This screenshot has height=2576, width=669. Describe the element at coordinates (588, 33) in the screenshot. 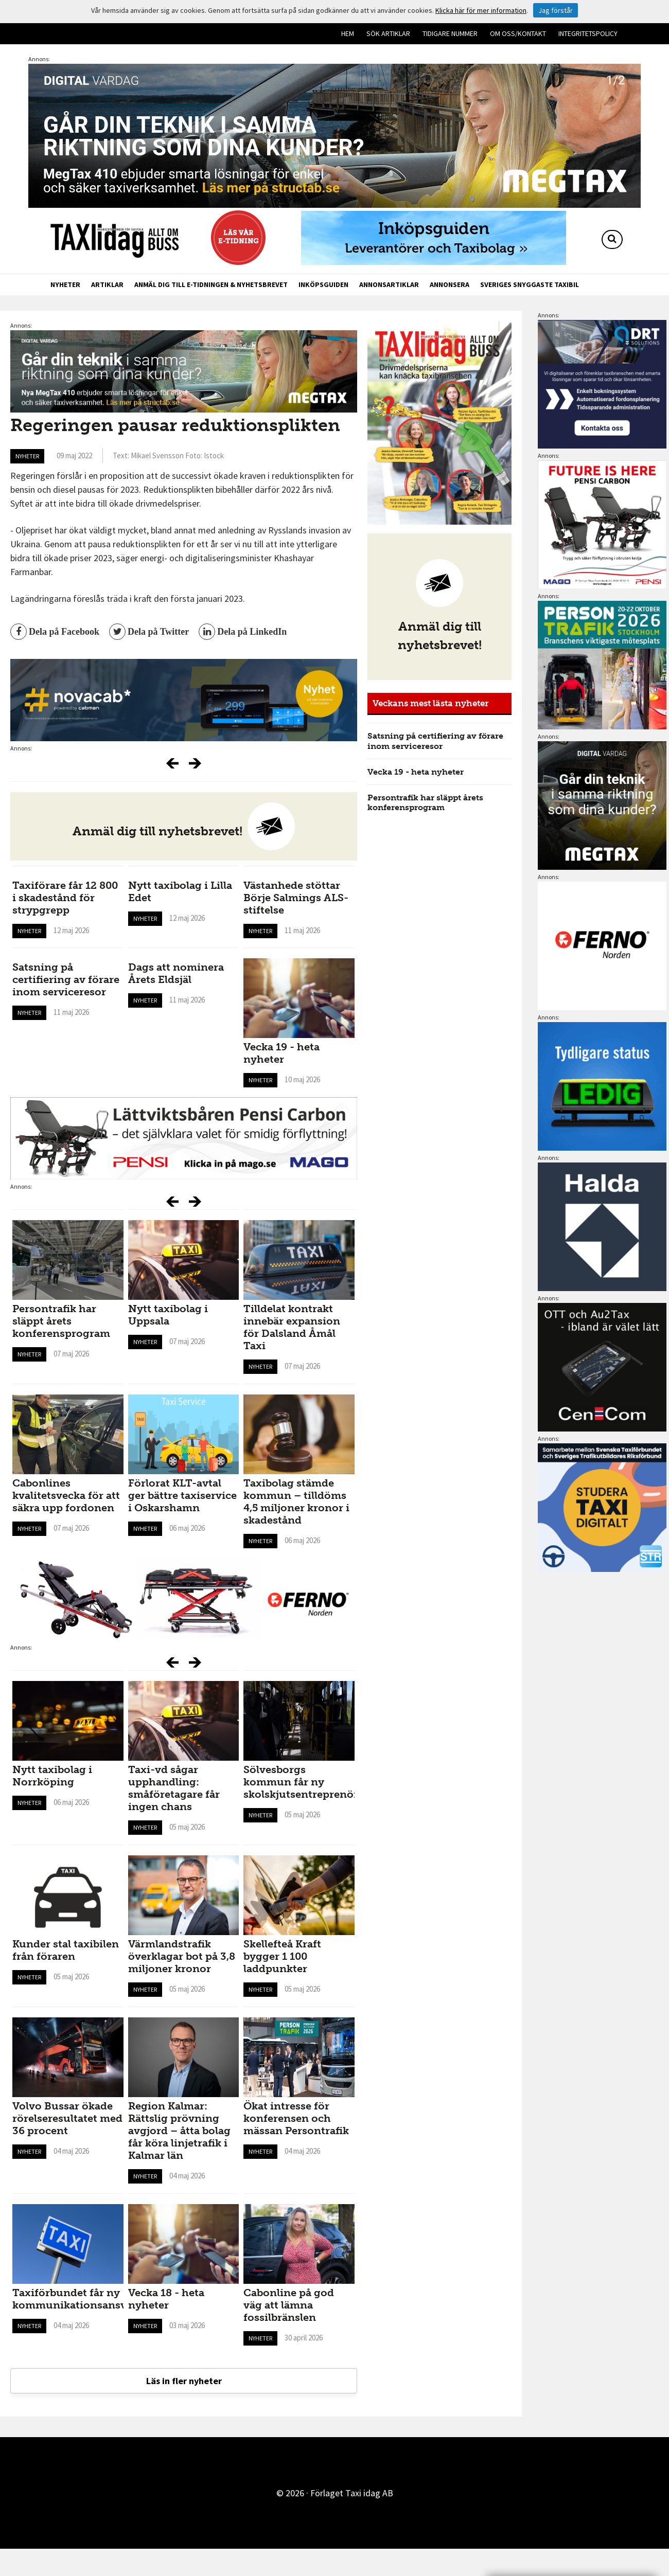

I see `Integritetspolicy` at that location.